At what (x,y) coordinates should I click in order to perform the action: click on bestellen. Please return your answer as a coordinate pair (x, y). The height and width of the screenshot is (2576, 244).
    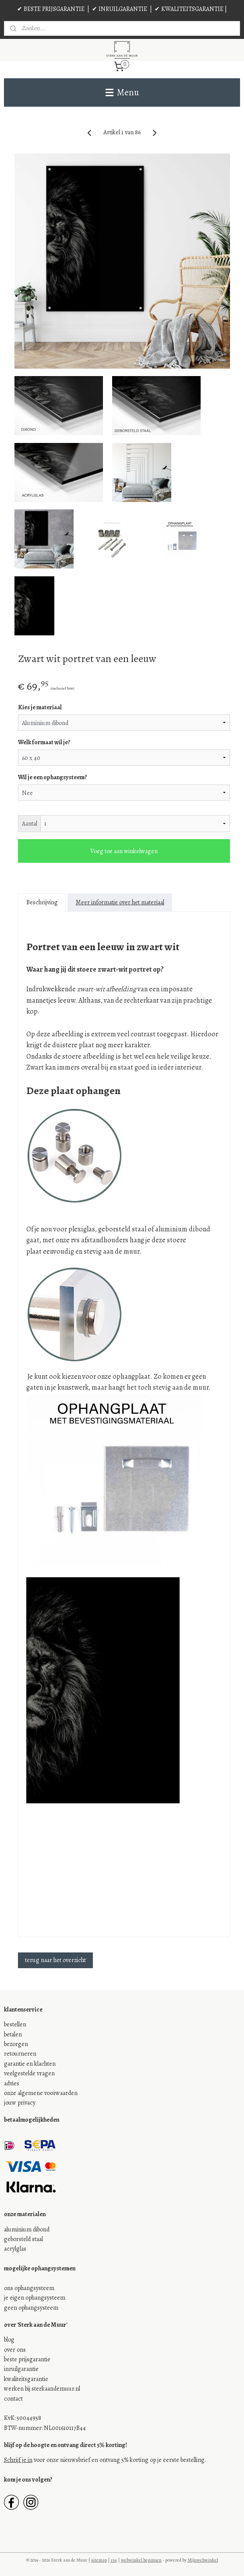
    Looking at the image, I should click on (15, 2024).